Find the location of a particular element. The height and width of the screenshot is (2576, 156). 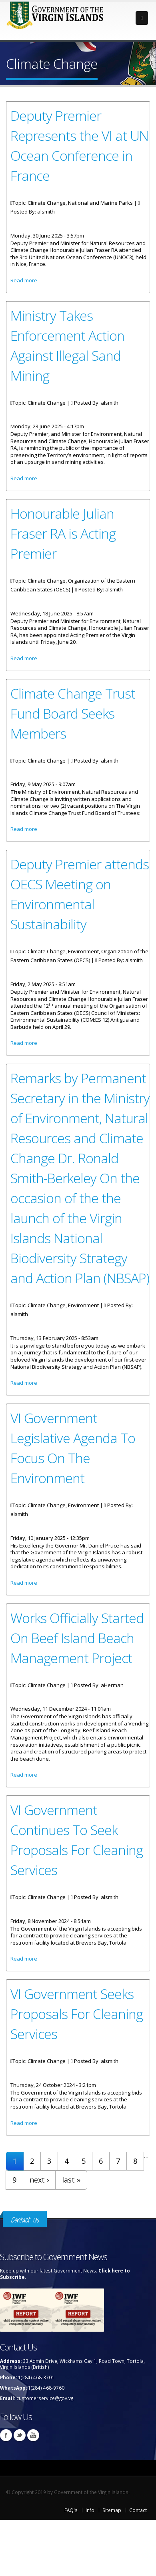

Contact is located at coordinates (138, 2510).